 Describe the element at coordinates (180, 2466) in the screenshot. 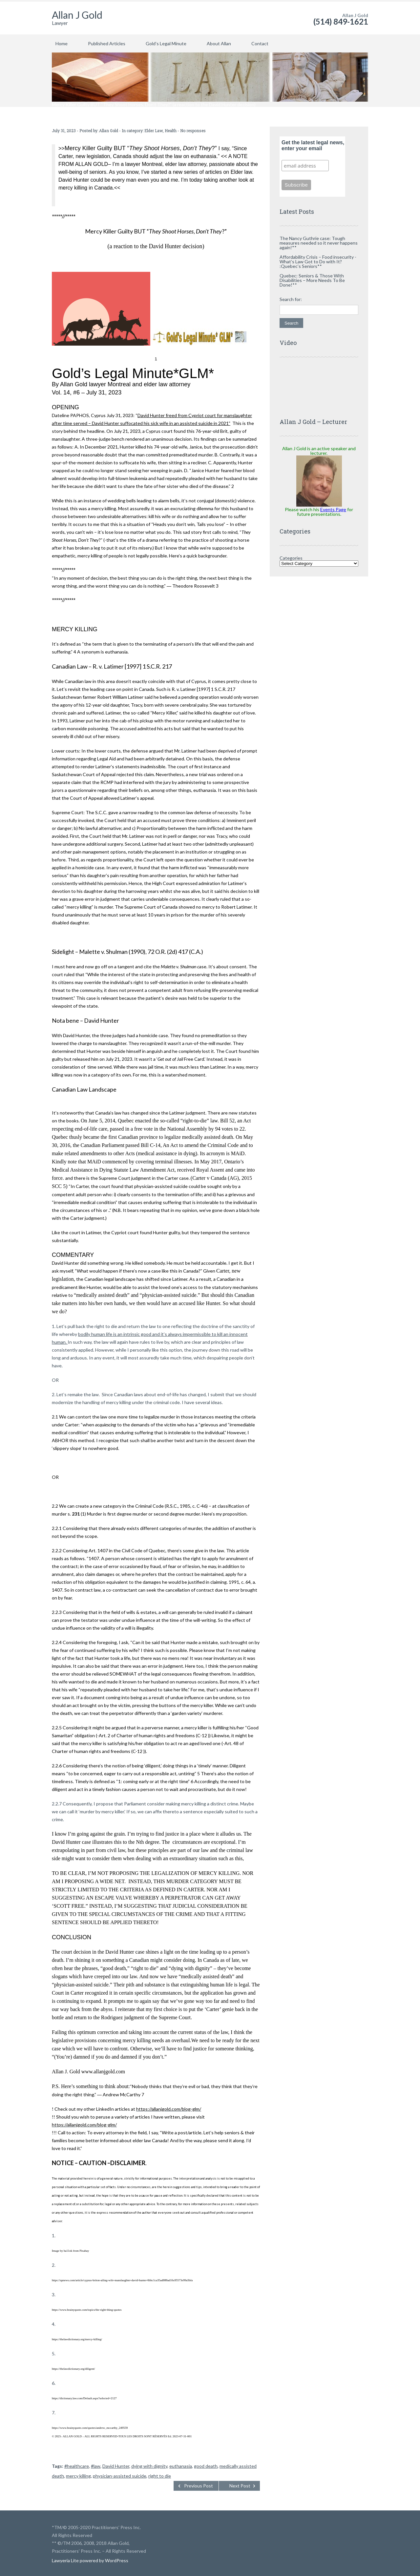

I see `euthanasia` at that location.